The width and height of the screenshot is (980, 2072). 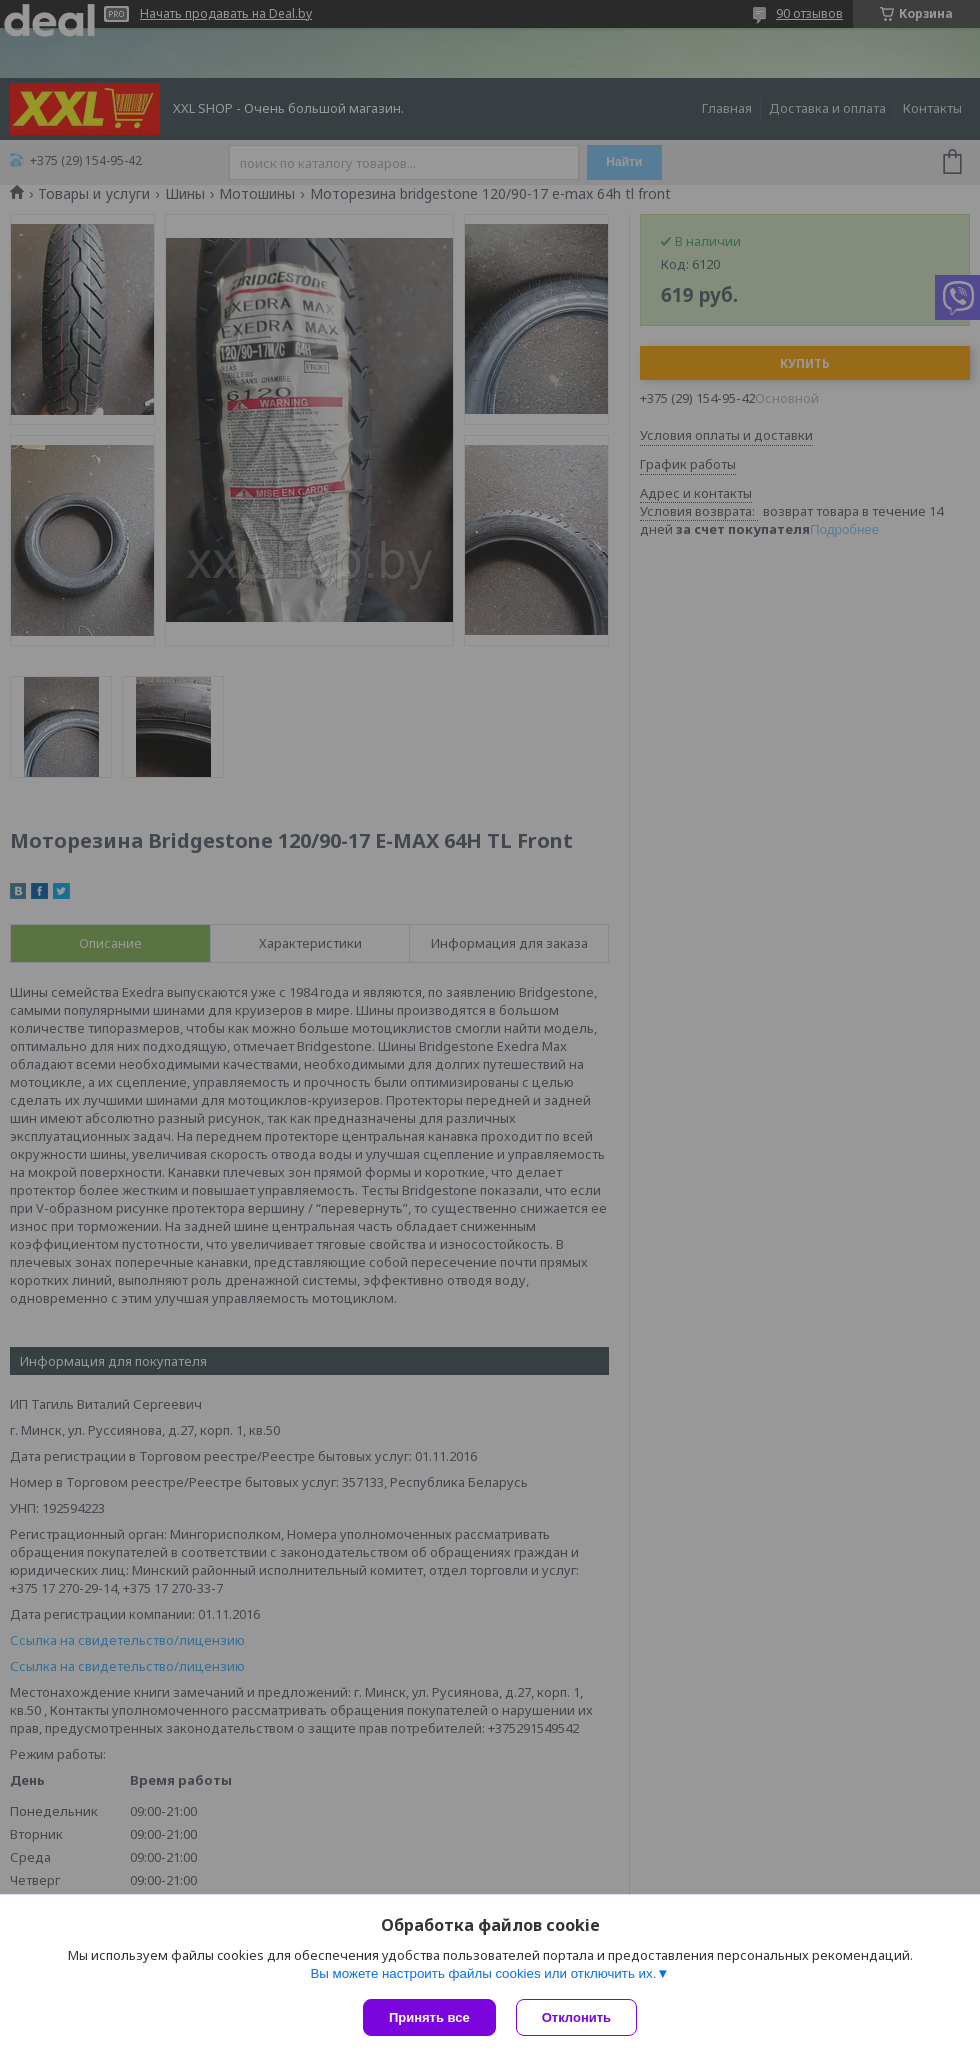 What do you see at coordinates (483, 1973) in the screenshot?
I see `Вы можете настроить файлы cookies или отключить их.` at bounding box center [483, 1973].